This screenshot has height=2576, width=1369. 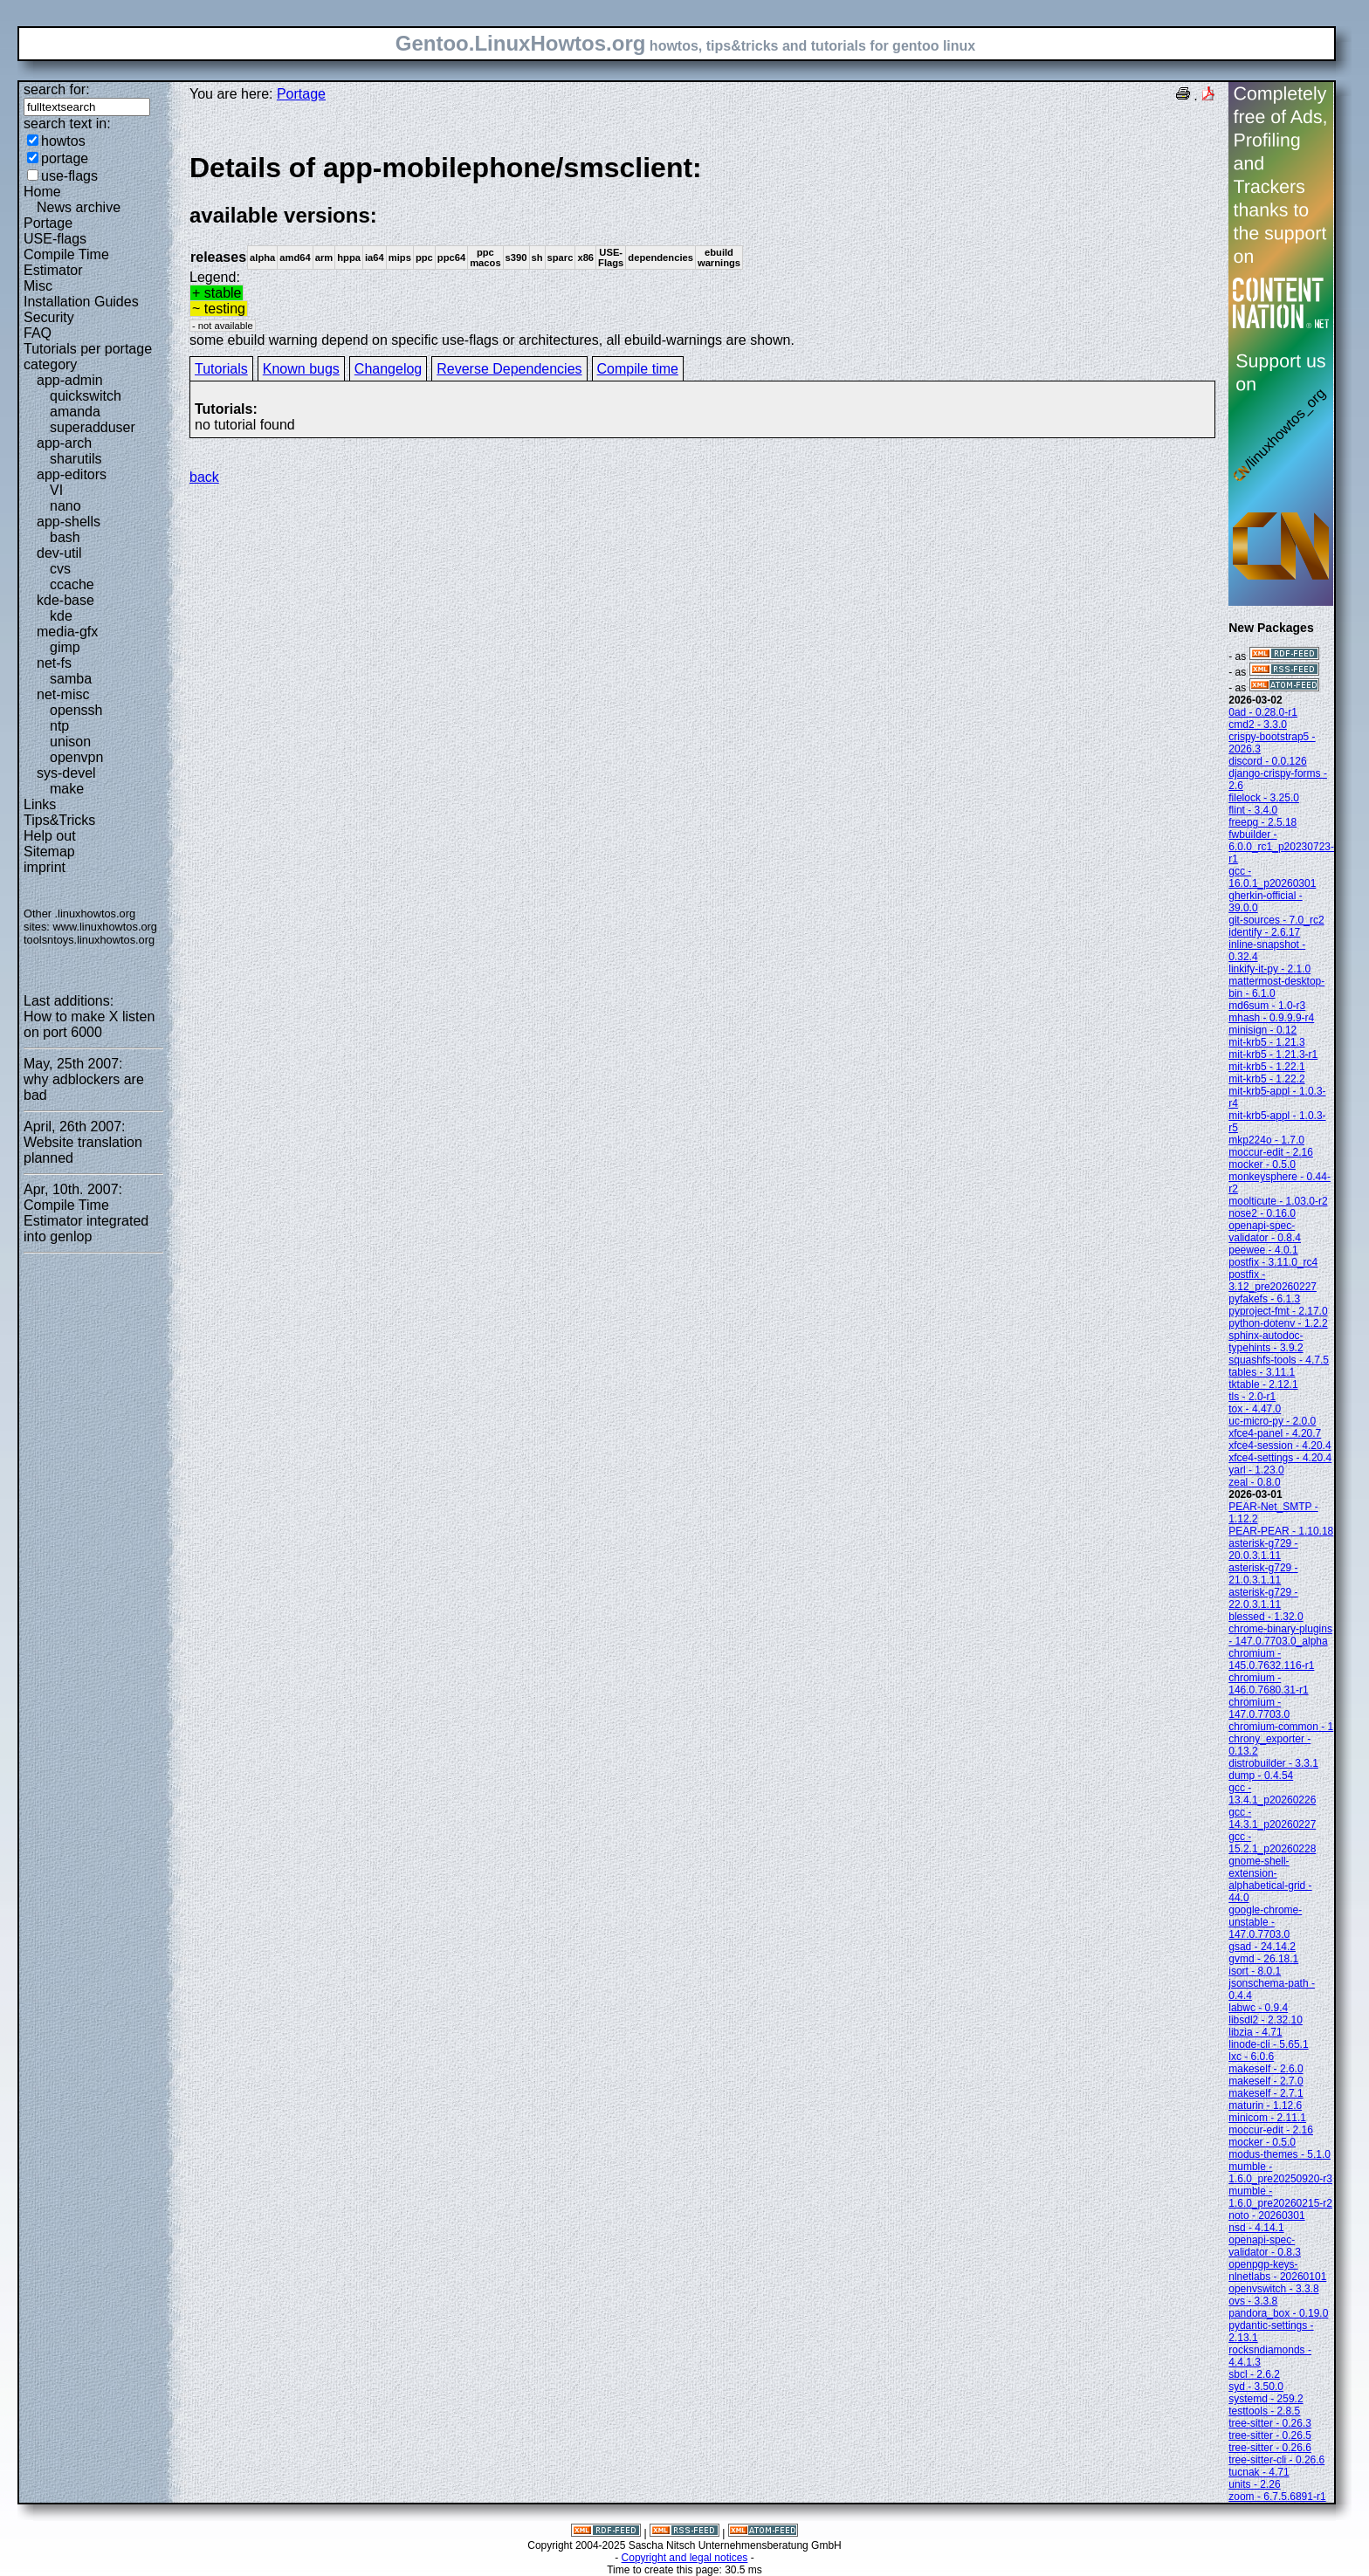 What do you see at coordinates (1266, 1067) in the screenshot?
I see `mit-krb5 - 1.22.1` at bounding box center [1266, 1067].